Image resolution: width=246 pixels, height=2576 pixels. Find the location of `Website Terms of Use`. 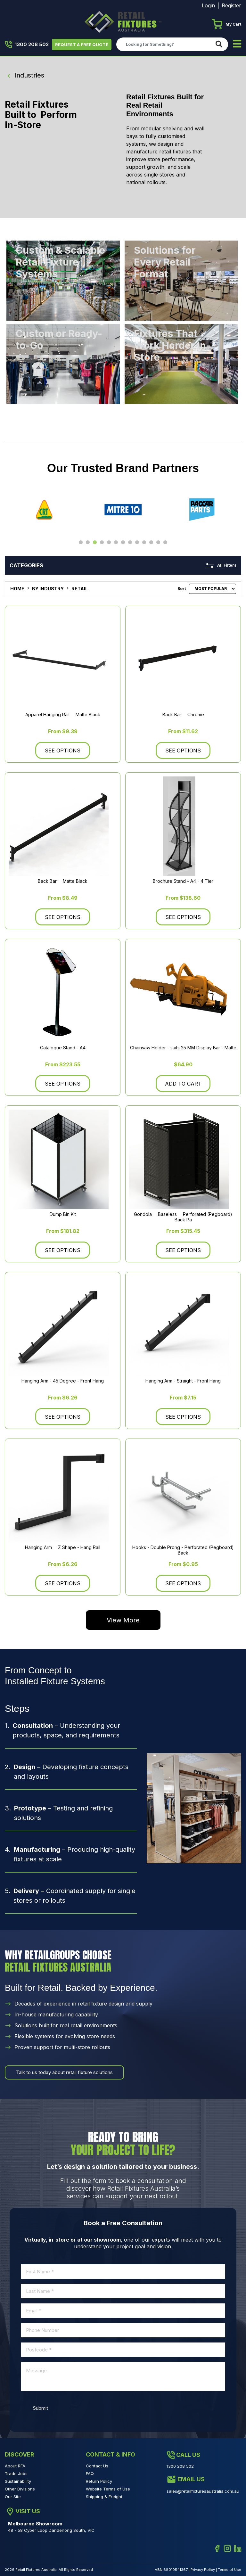

Website Terms of Use is located at coordinates (108, 2488).